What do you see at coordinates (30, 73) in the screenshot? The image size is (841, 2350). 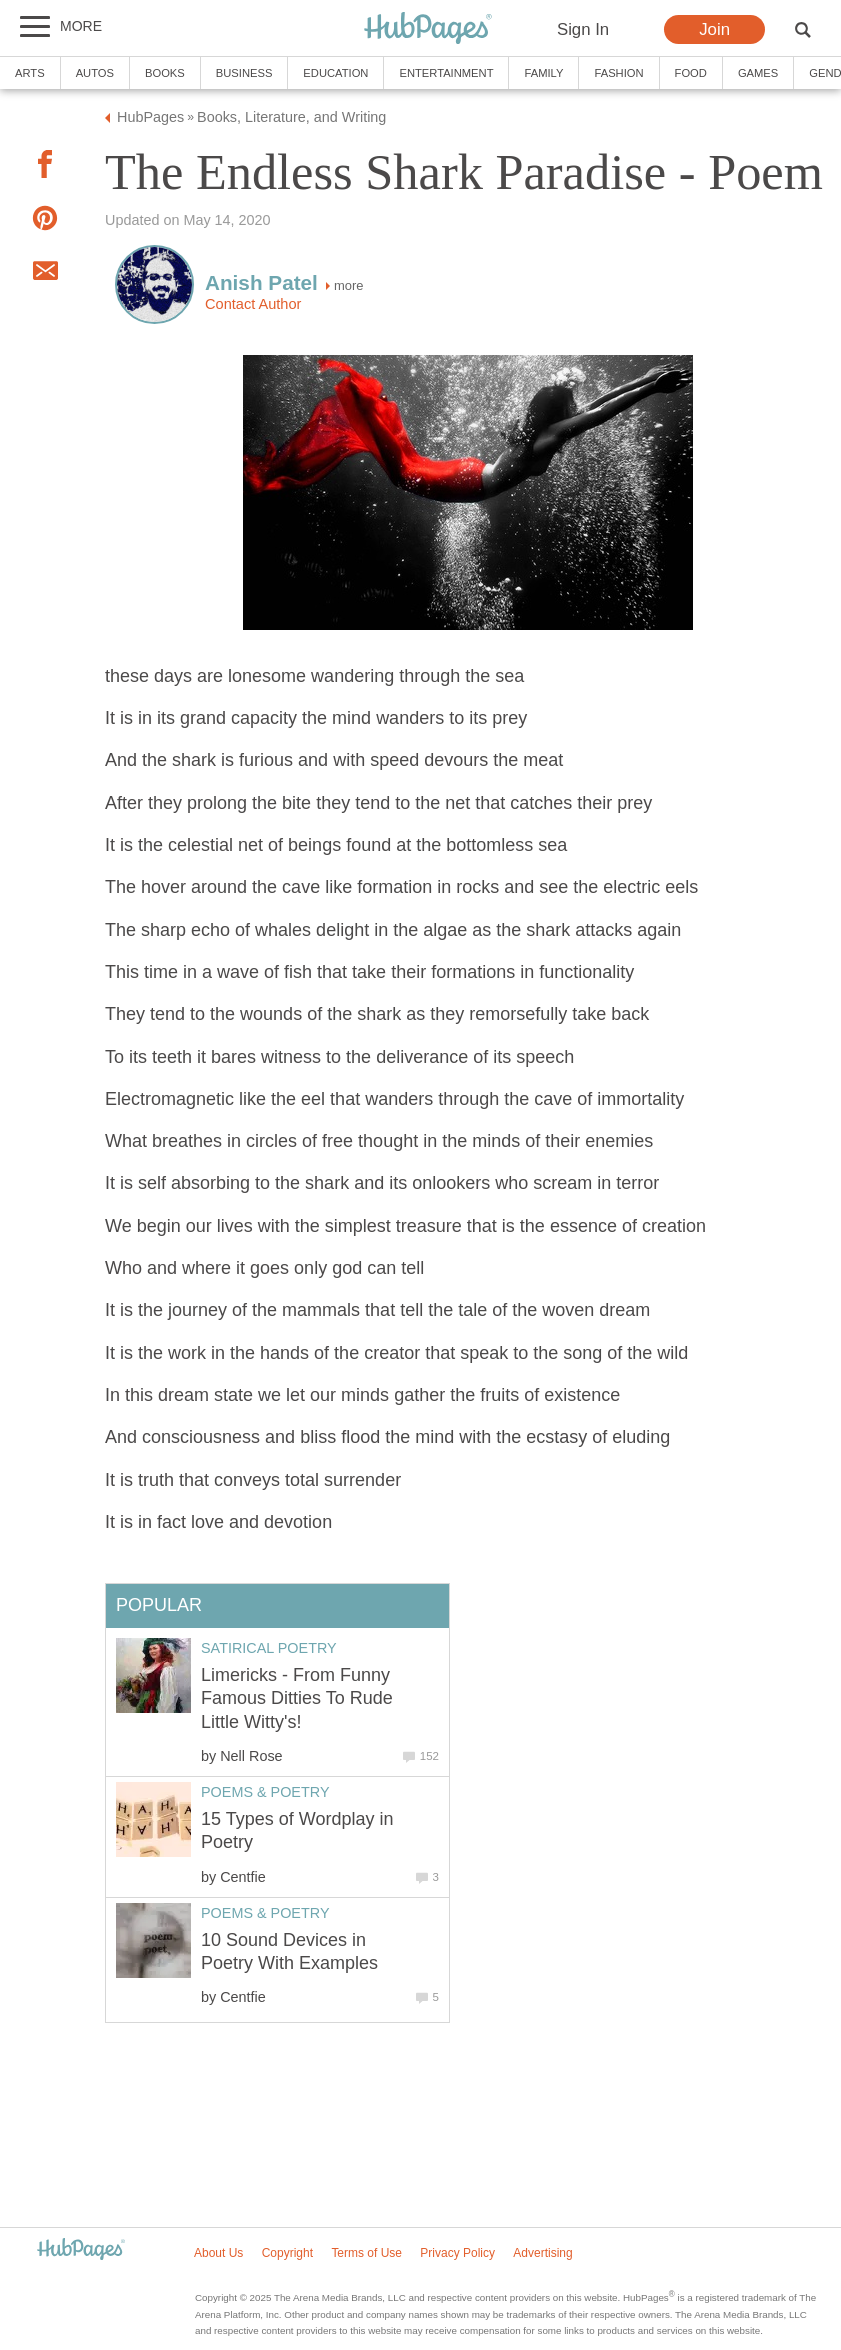 I see `Arts` at bounding box center [30, 73].